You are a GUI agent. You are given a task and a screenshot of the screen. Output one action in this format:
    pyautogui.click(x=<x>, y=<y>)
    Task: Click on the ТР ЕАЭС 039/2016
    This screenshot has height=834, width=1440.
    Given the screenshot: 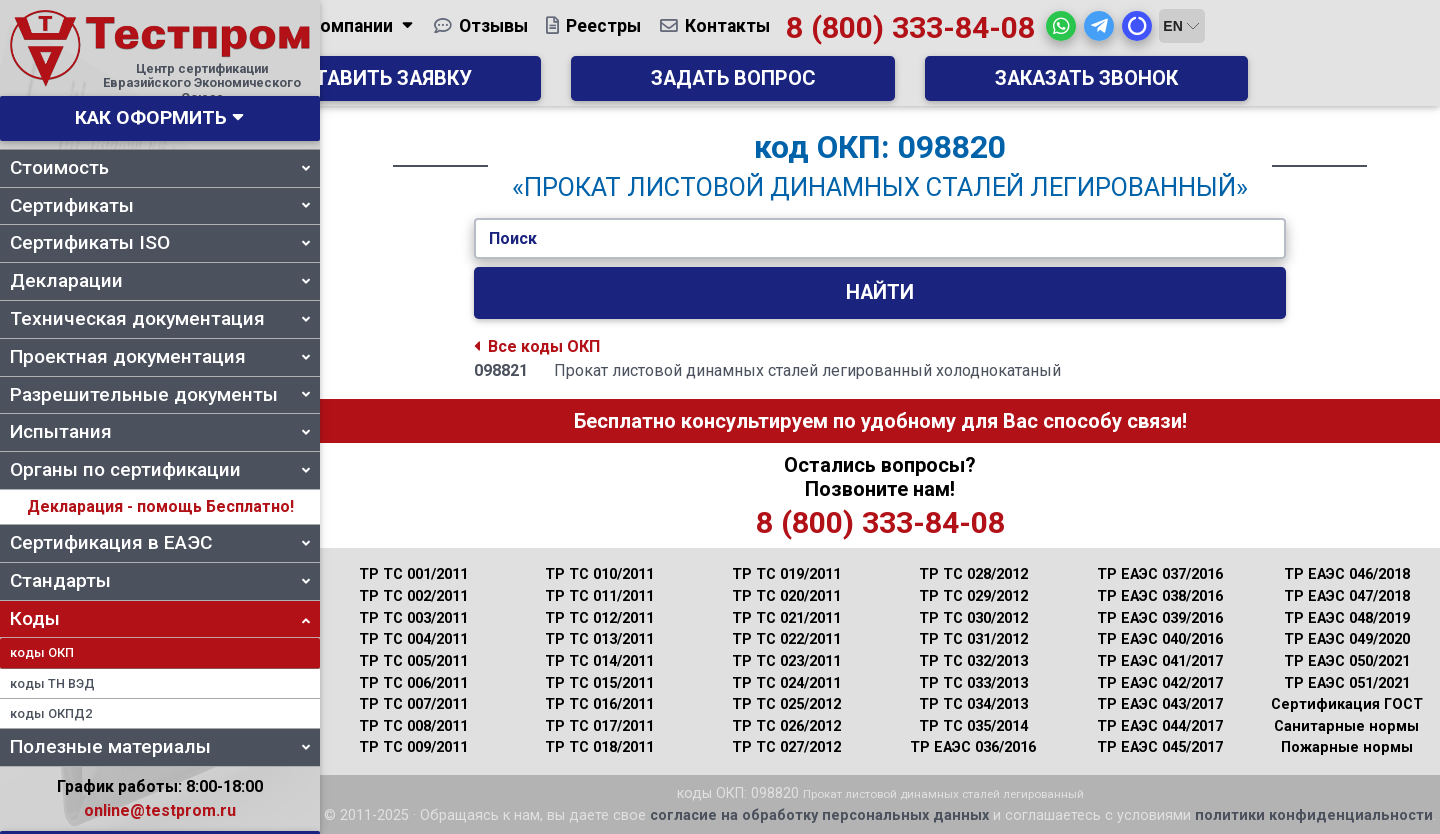 What is the action you would take?
    pyautogui.click(x=1160, y=618)
    